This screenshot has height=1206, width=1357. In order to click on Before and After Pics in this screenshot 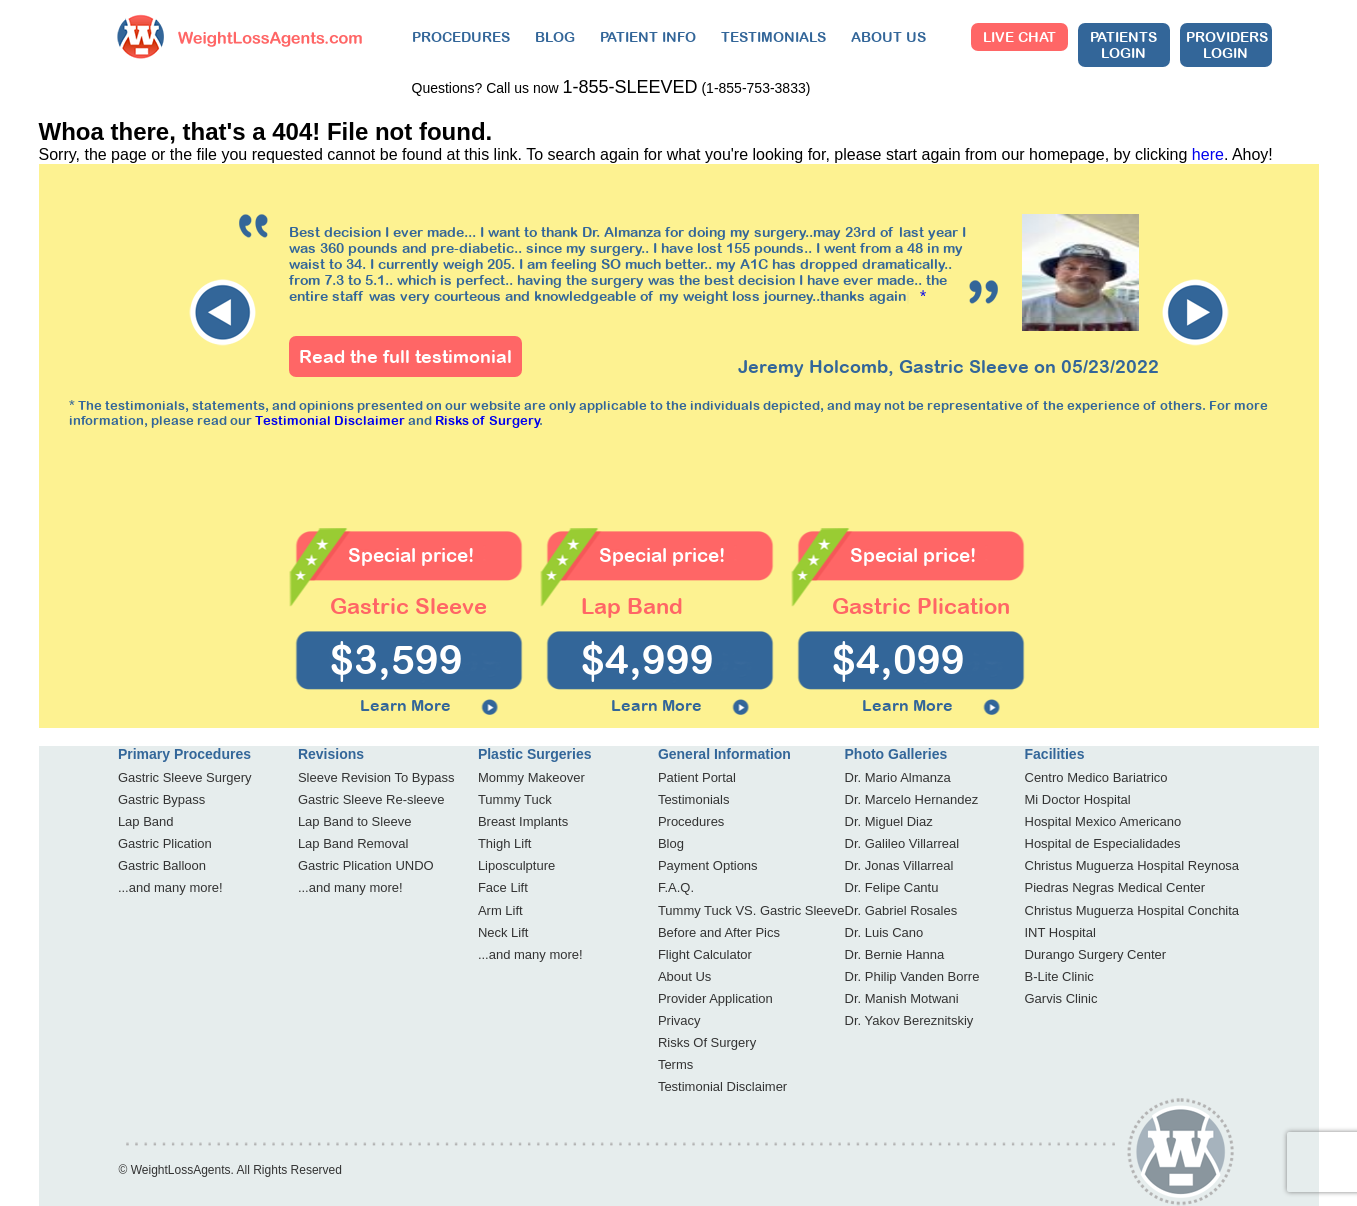, I will do `click(719, 932)`.